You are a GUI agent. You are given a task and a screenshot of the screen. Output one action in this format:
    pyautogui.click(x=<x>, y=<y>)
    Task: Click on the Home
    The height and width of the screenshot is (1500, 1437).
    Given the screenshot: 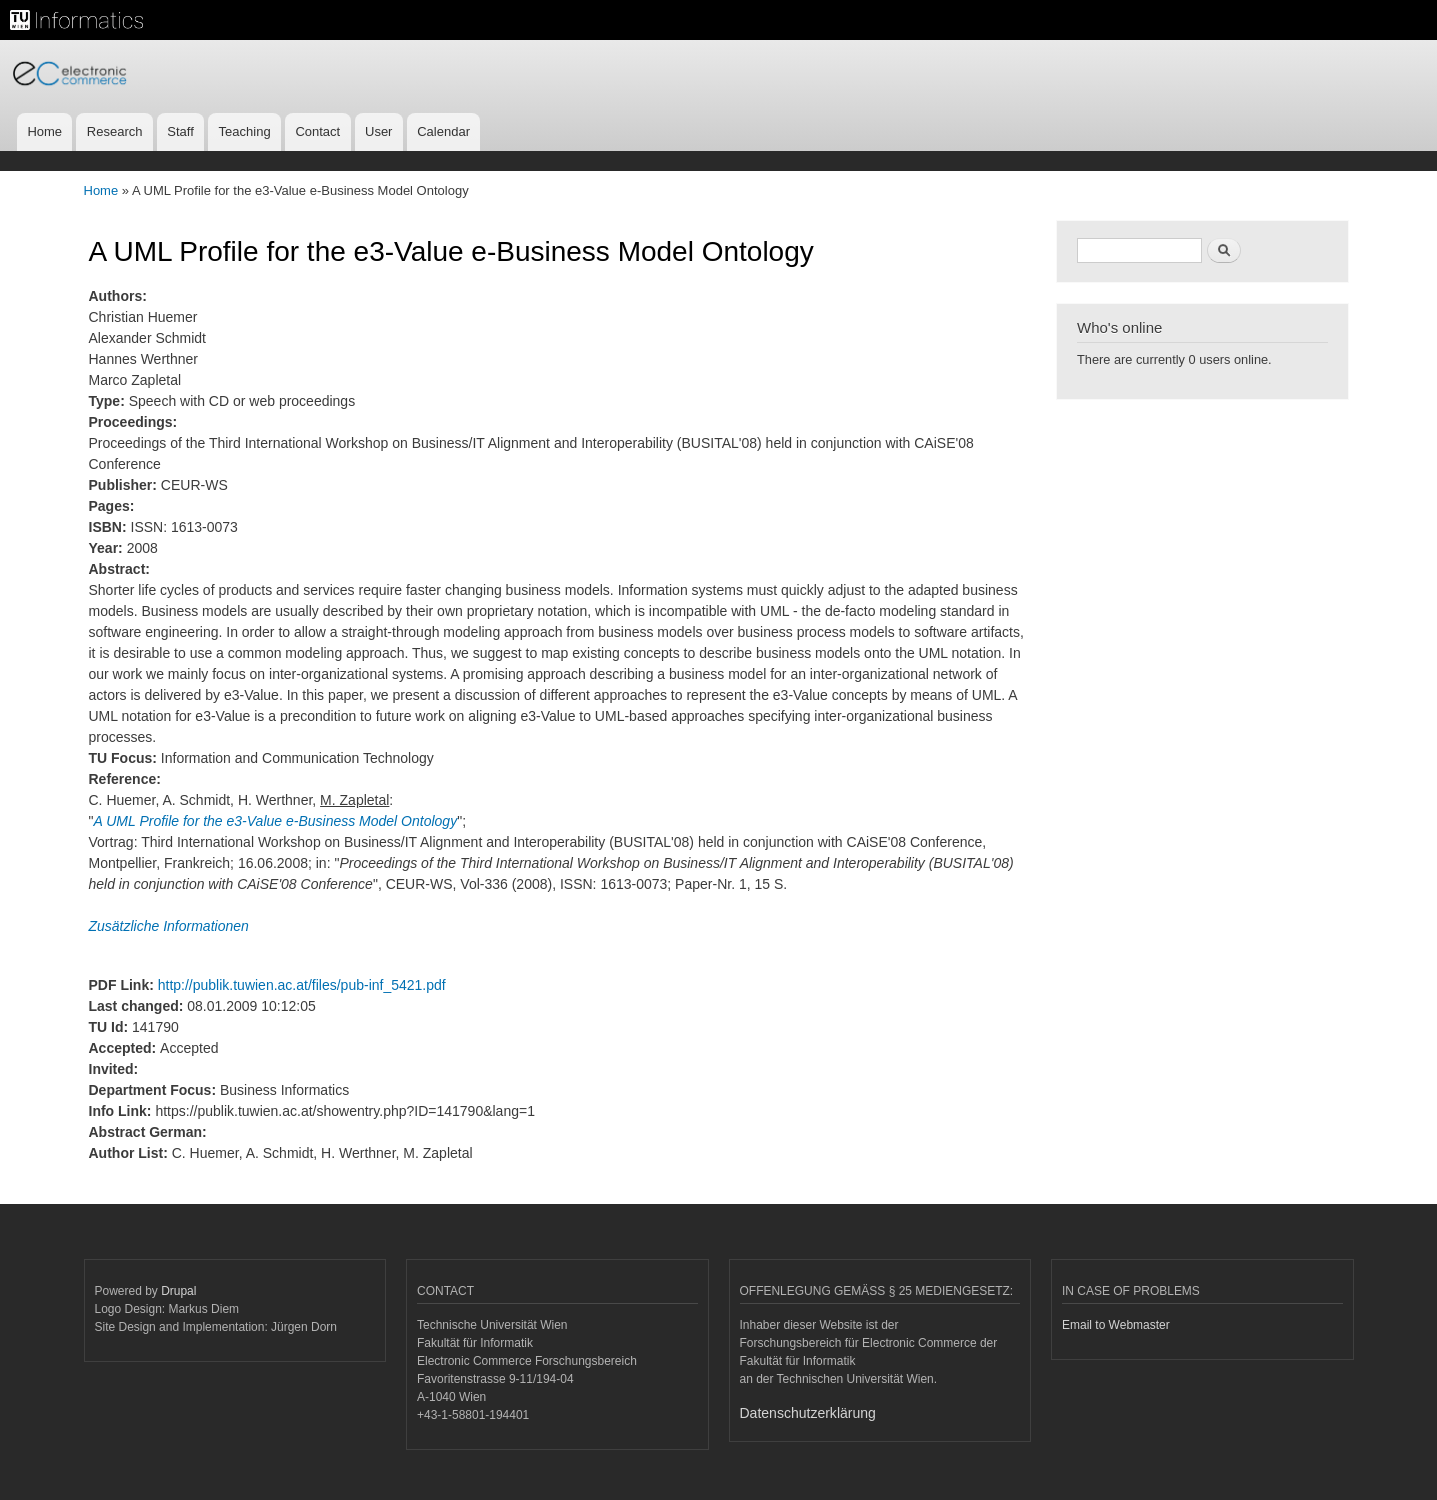 What is the action you would take?
    pyautogui.click(x=44, y=131)
    